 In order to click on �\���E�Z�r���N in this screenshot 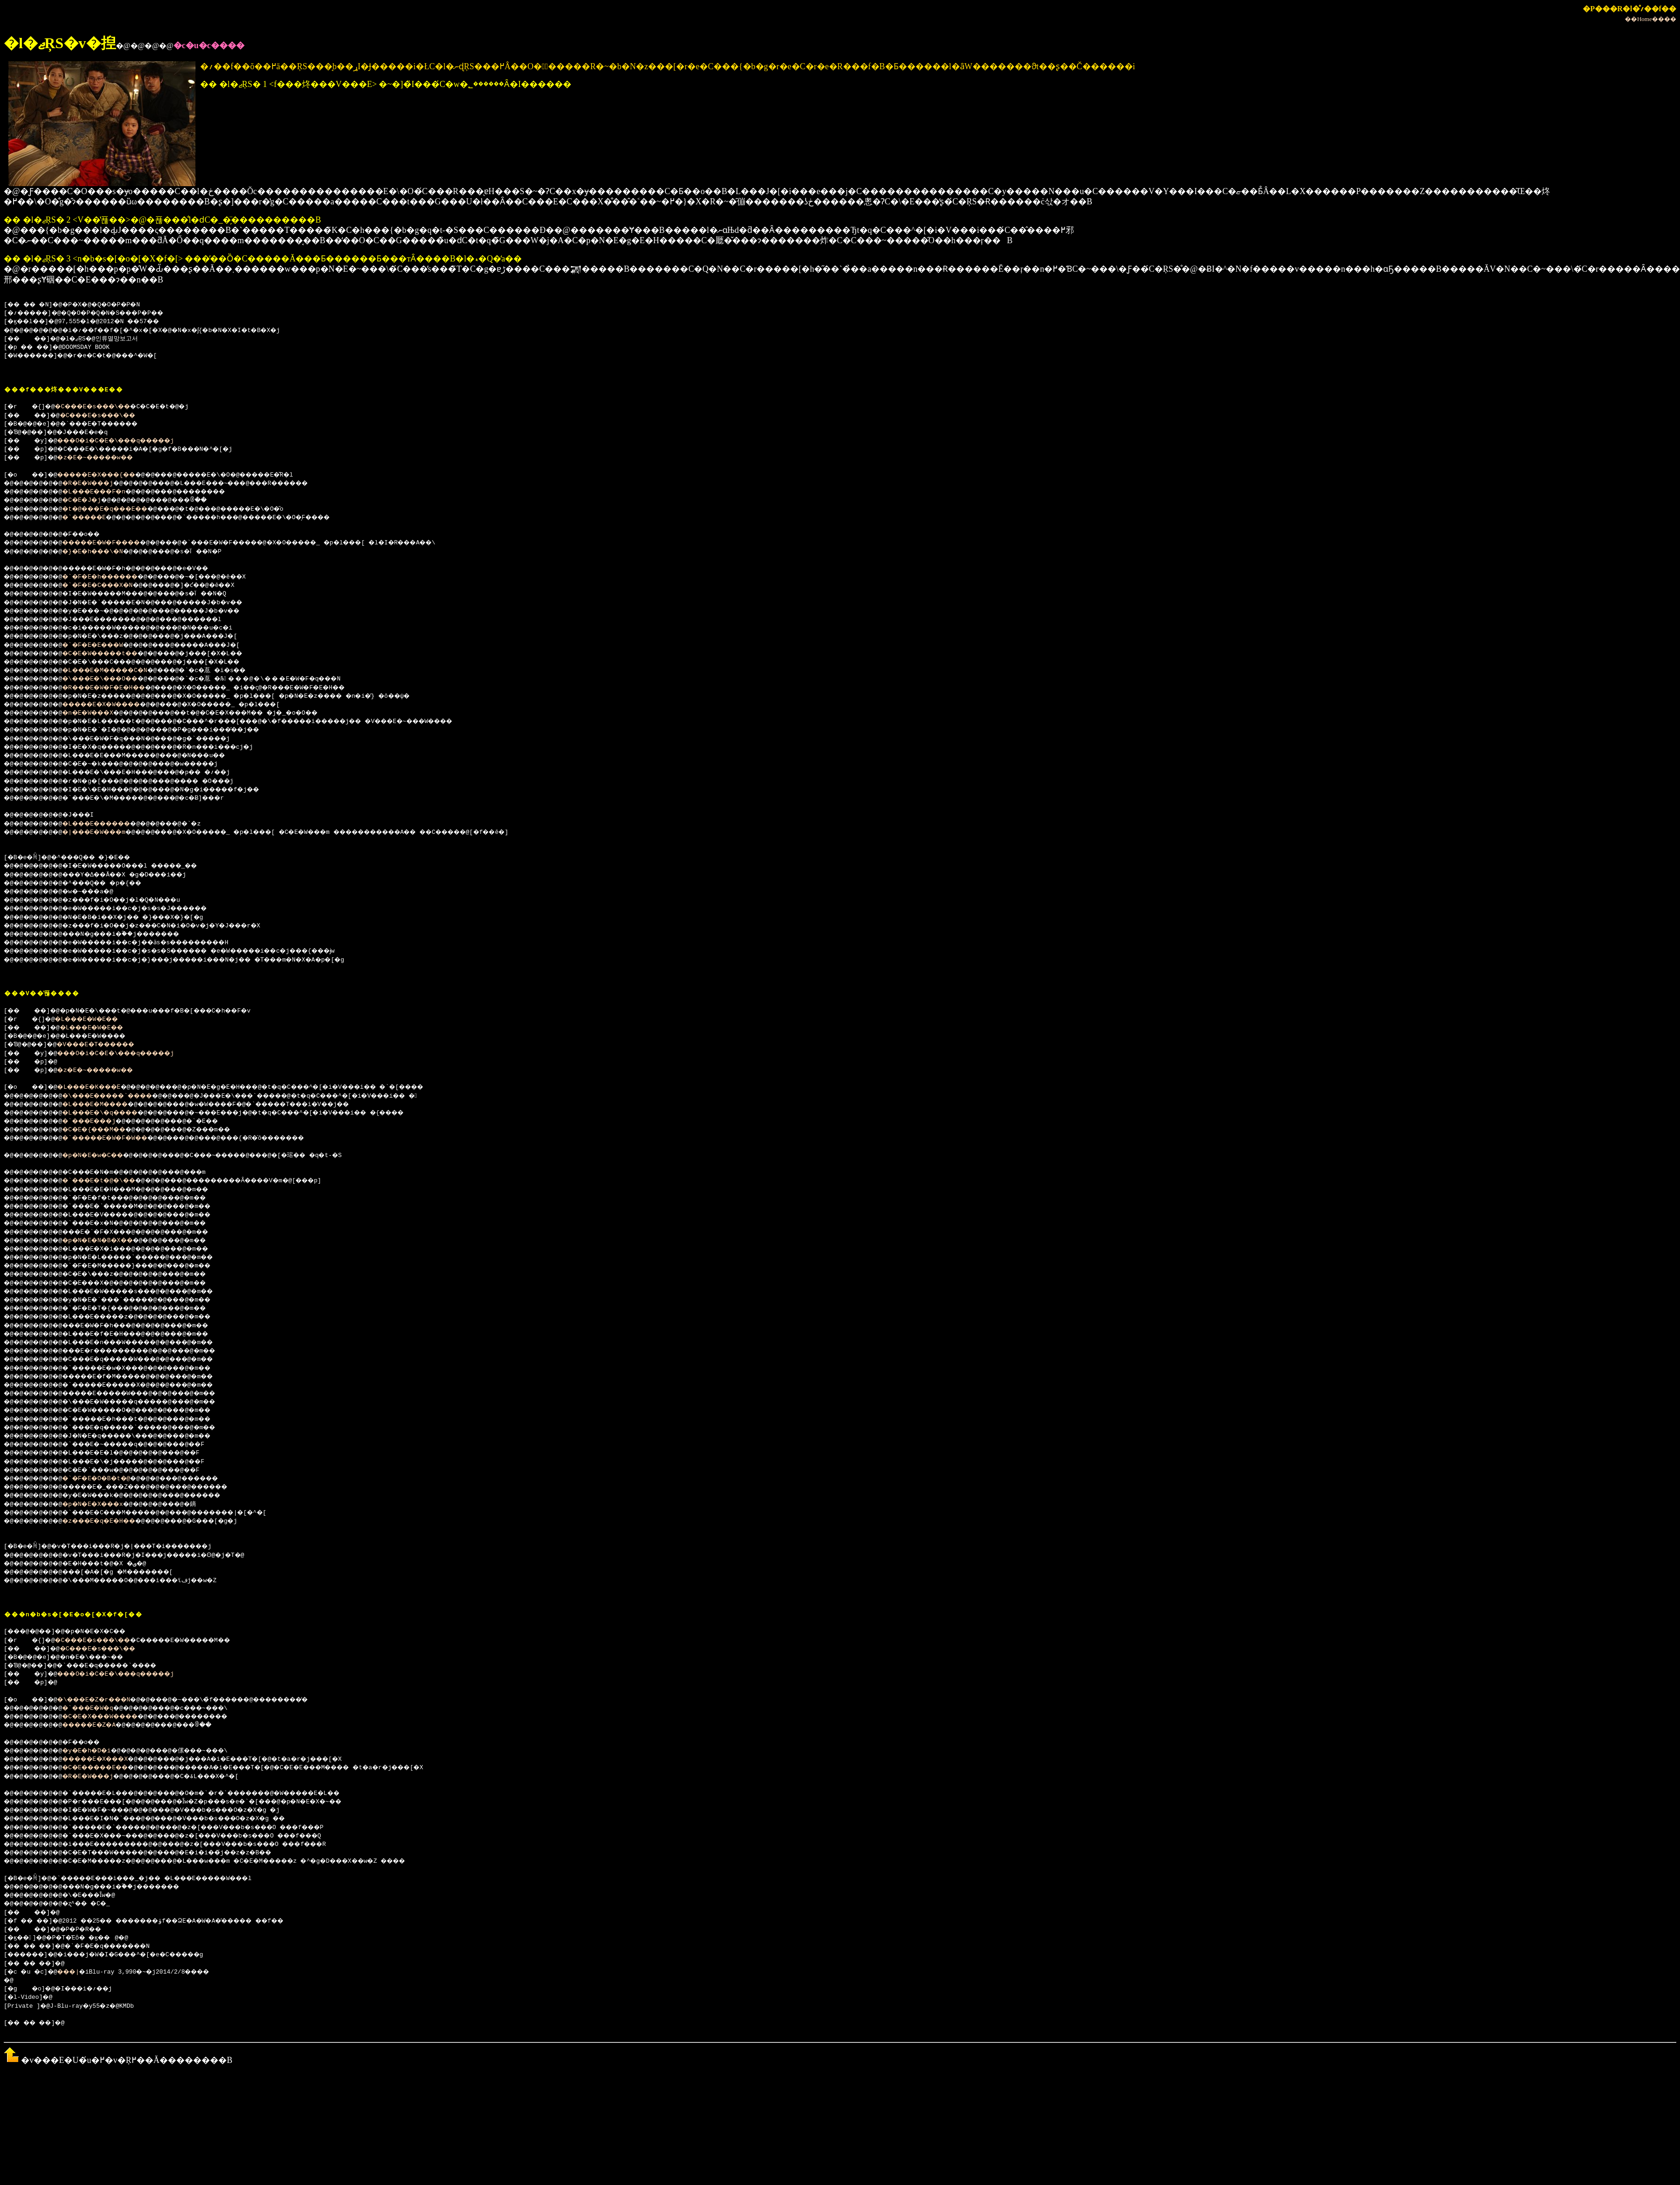, I will do `click(104, 1700)`.